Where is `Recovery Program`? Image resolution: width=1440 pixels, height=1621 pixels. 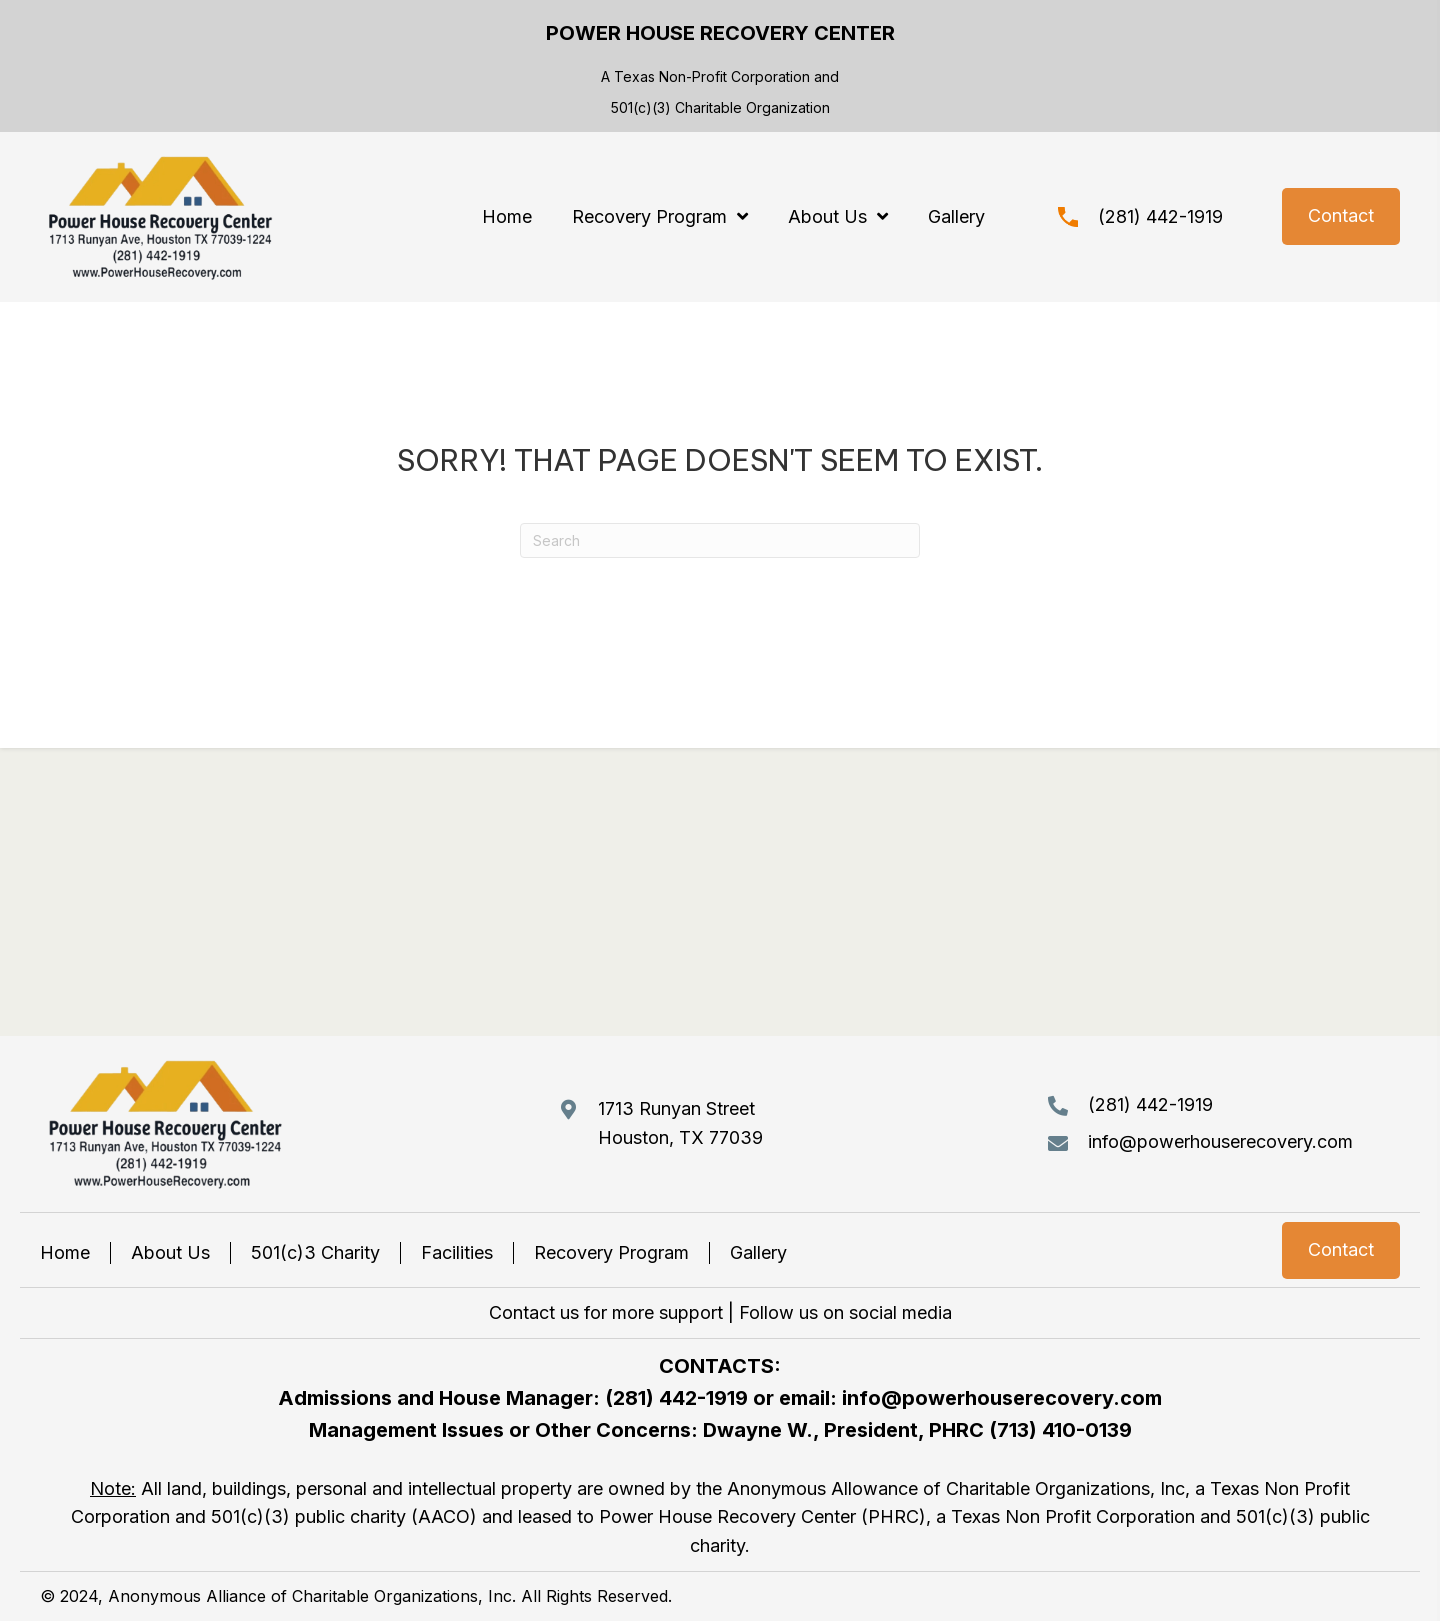 Recovery Program is located at coordinates (611, 1252).